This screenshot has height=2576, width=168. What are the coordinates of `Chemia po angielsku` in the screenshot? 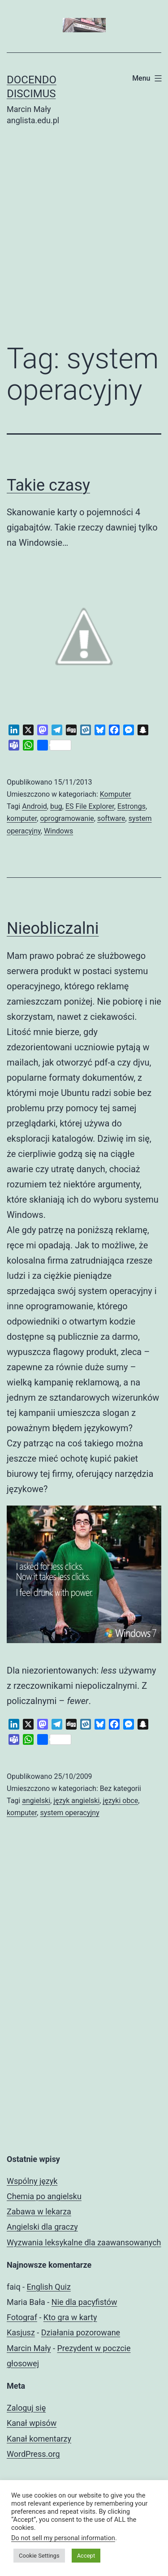 It's located at (44, 2196).